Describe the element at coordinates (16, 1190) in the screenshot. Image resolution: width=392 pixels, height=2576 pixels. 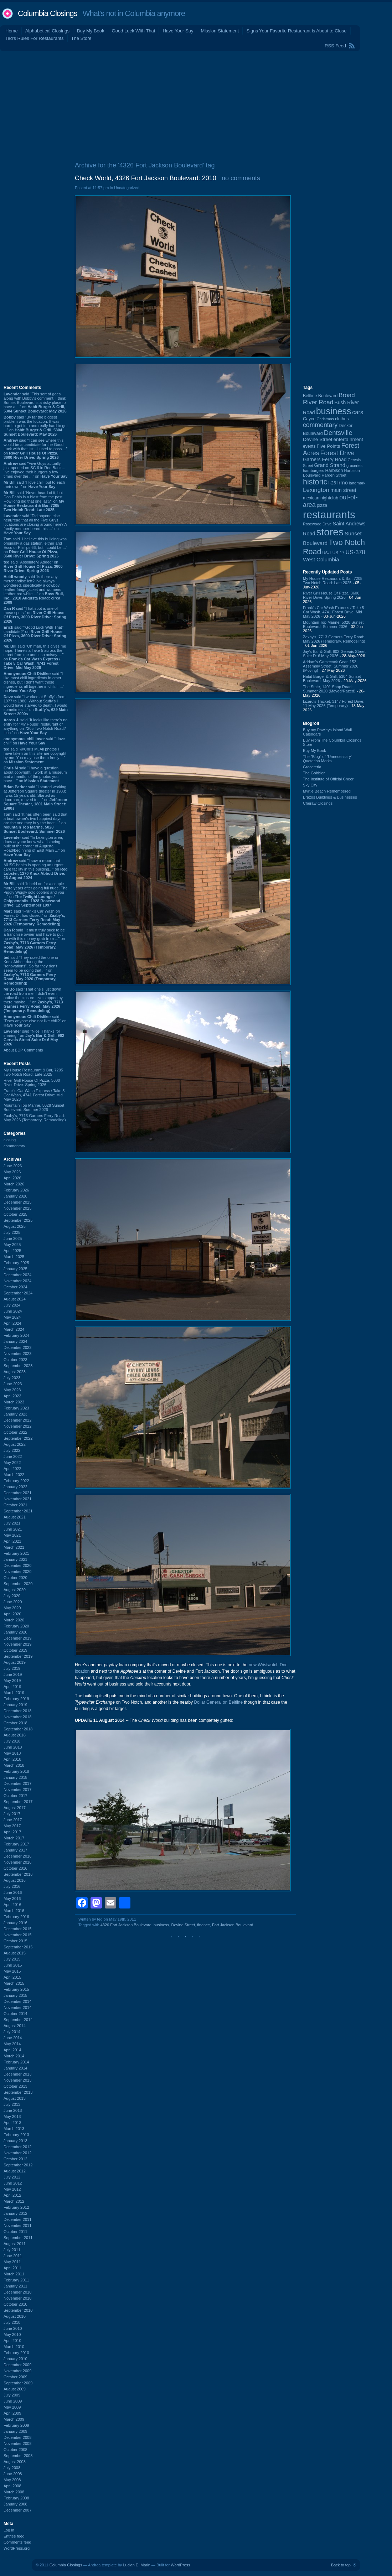
I see `February 2026` at that location.